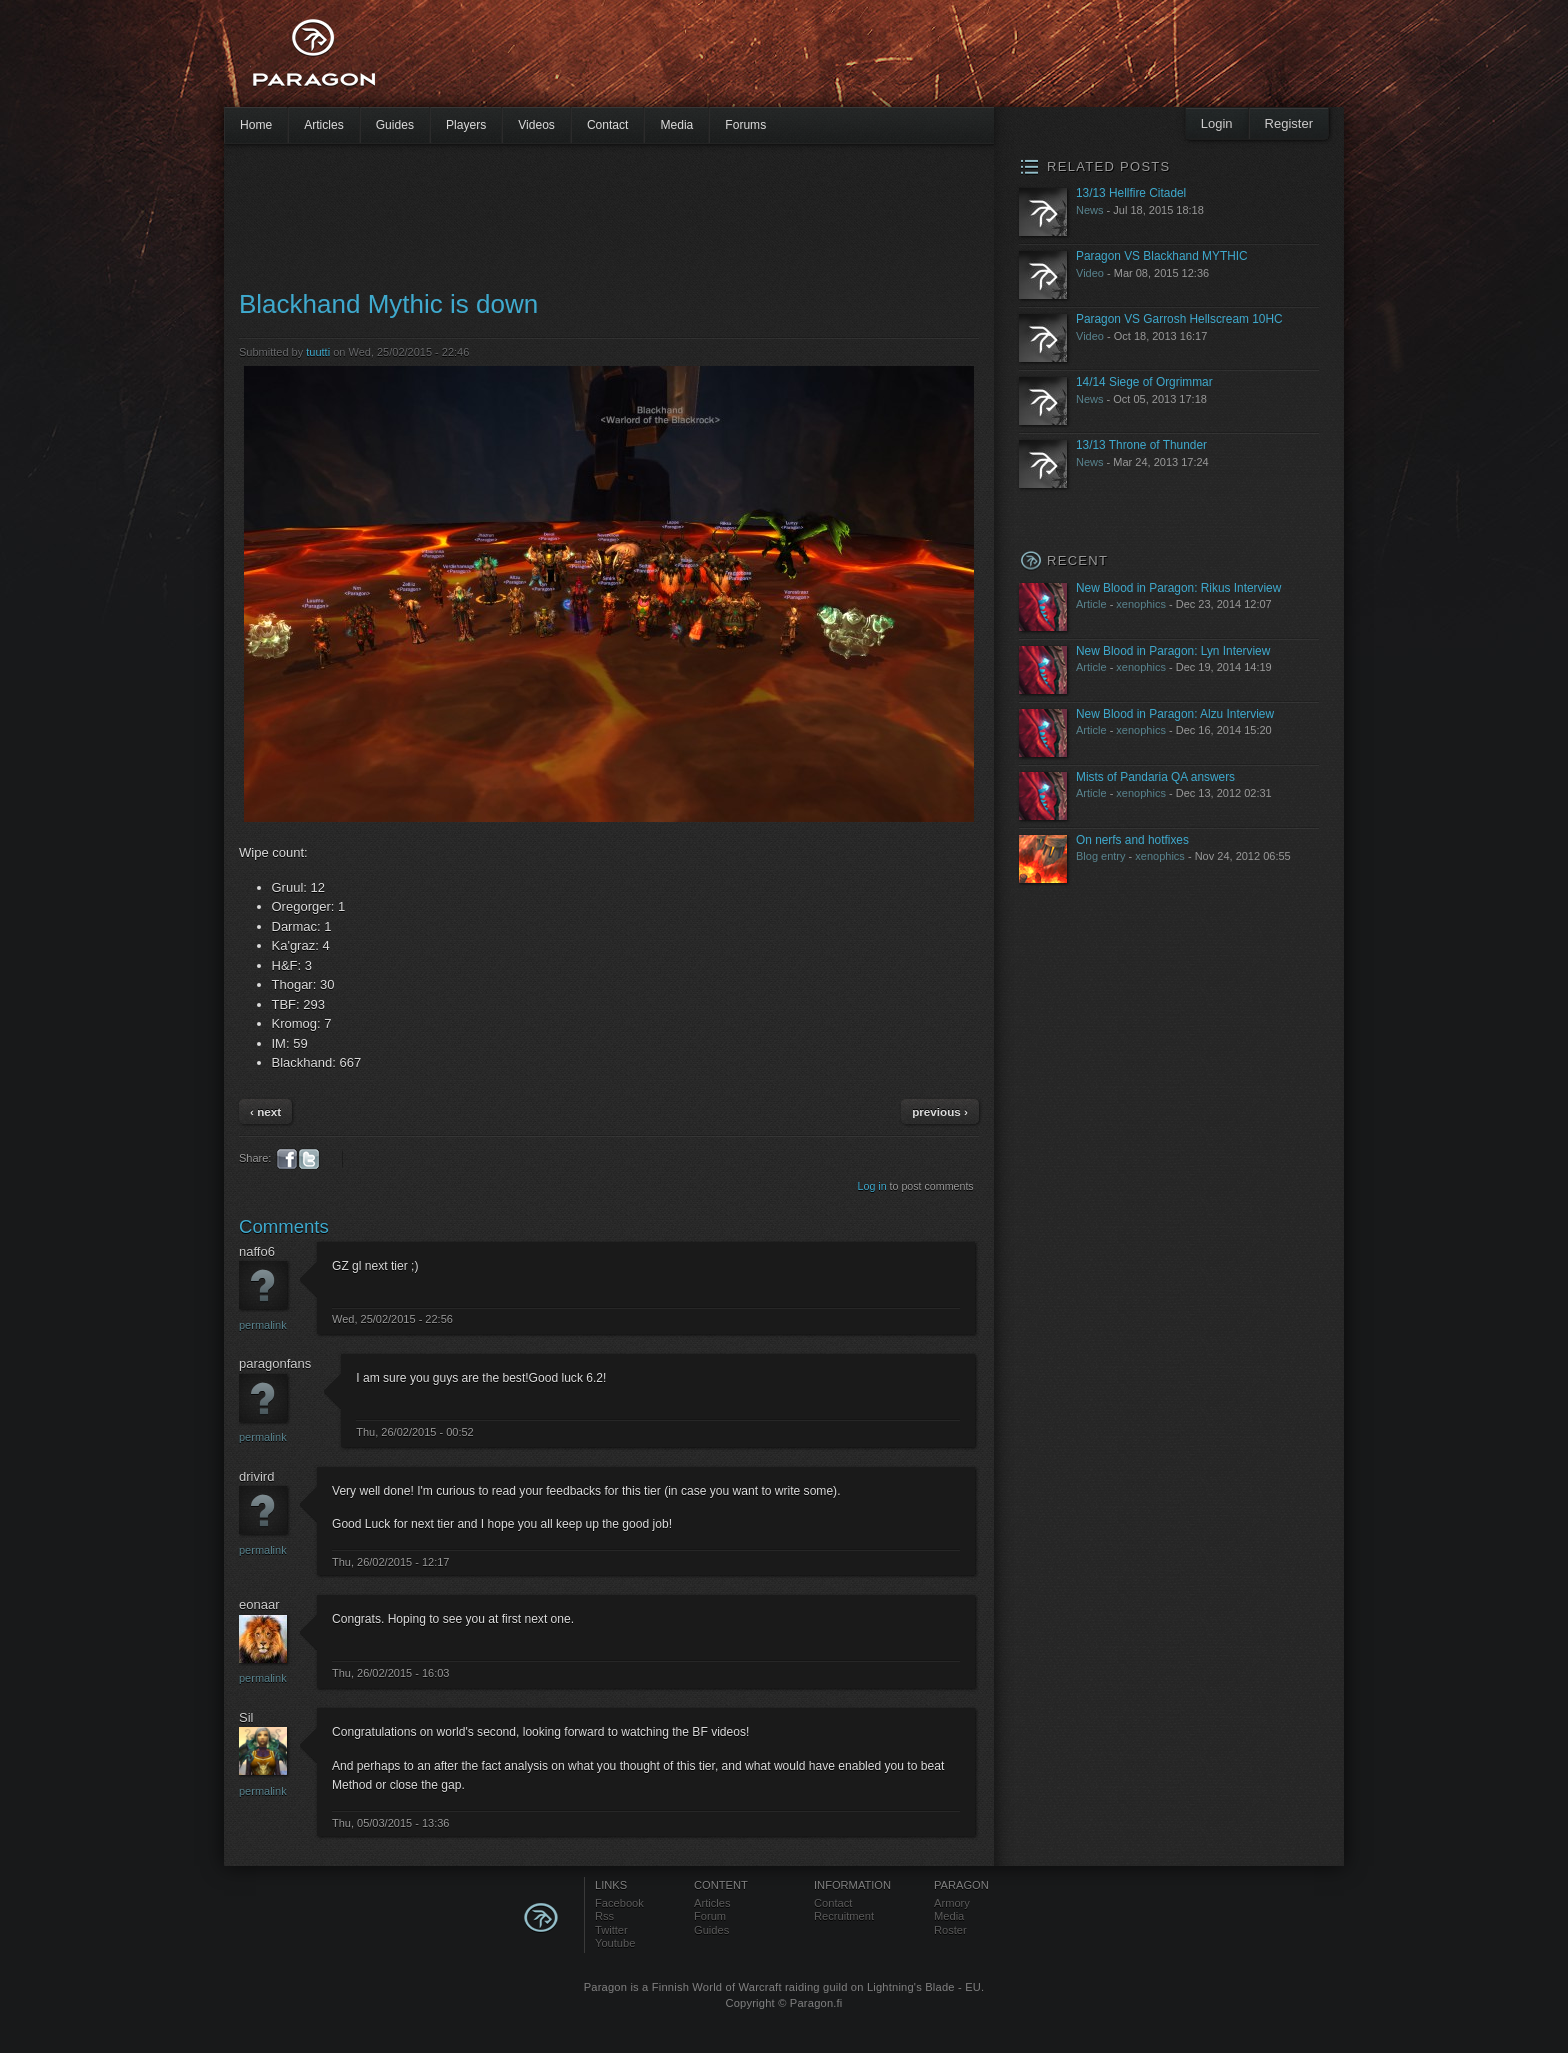 The image size is (1568, 2053). Describe the element at coordinates (257, 1251) in the screenshot. I see `naffo6` at that location.